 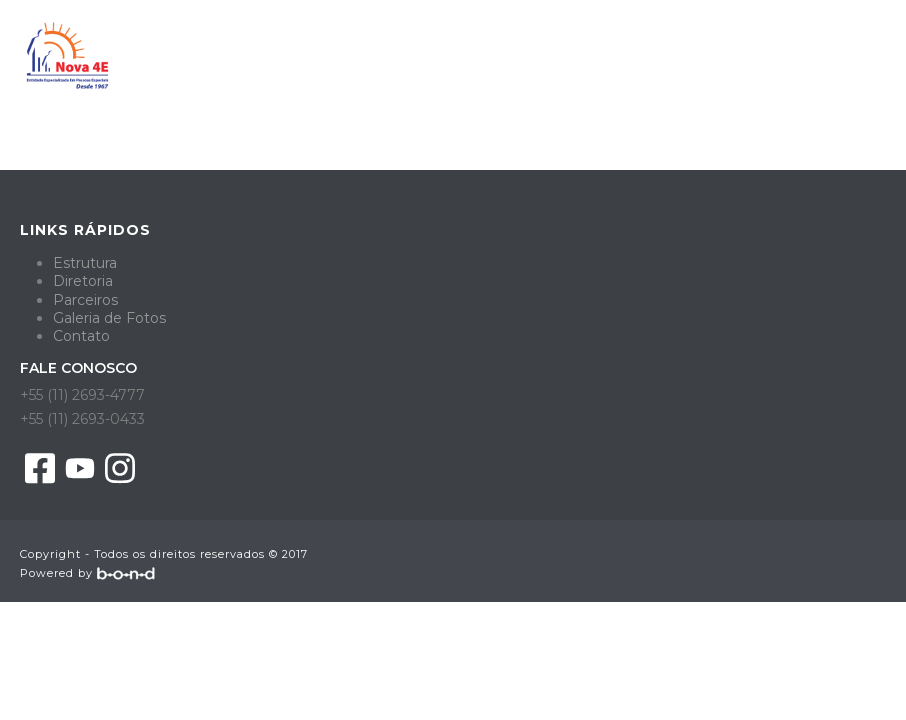 What do you see at coordinates (85, 263) in the screenshot?
I see `Estrutura` at bounding box center [85, 263].